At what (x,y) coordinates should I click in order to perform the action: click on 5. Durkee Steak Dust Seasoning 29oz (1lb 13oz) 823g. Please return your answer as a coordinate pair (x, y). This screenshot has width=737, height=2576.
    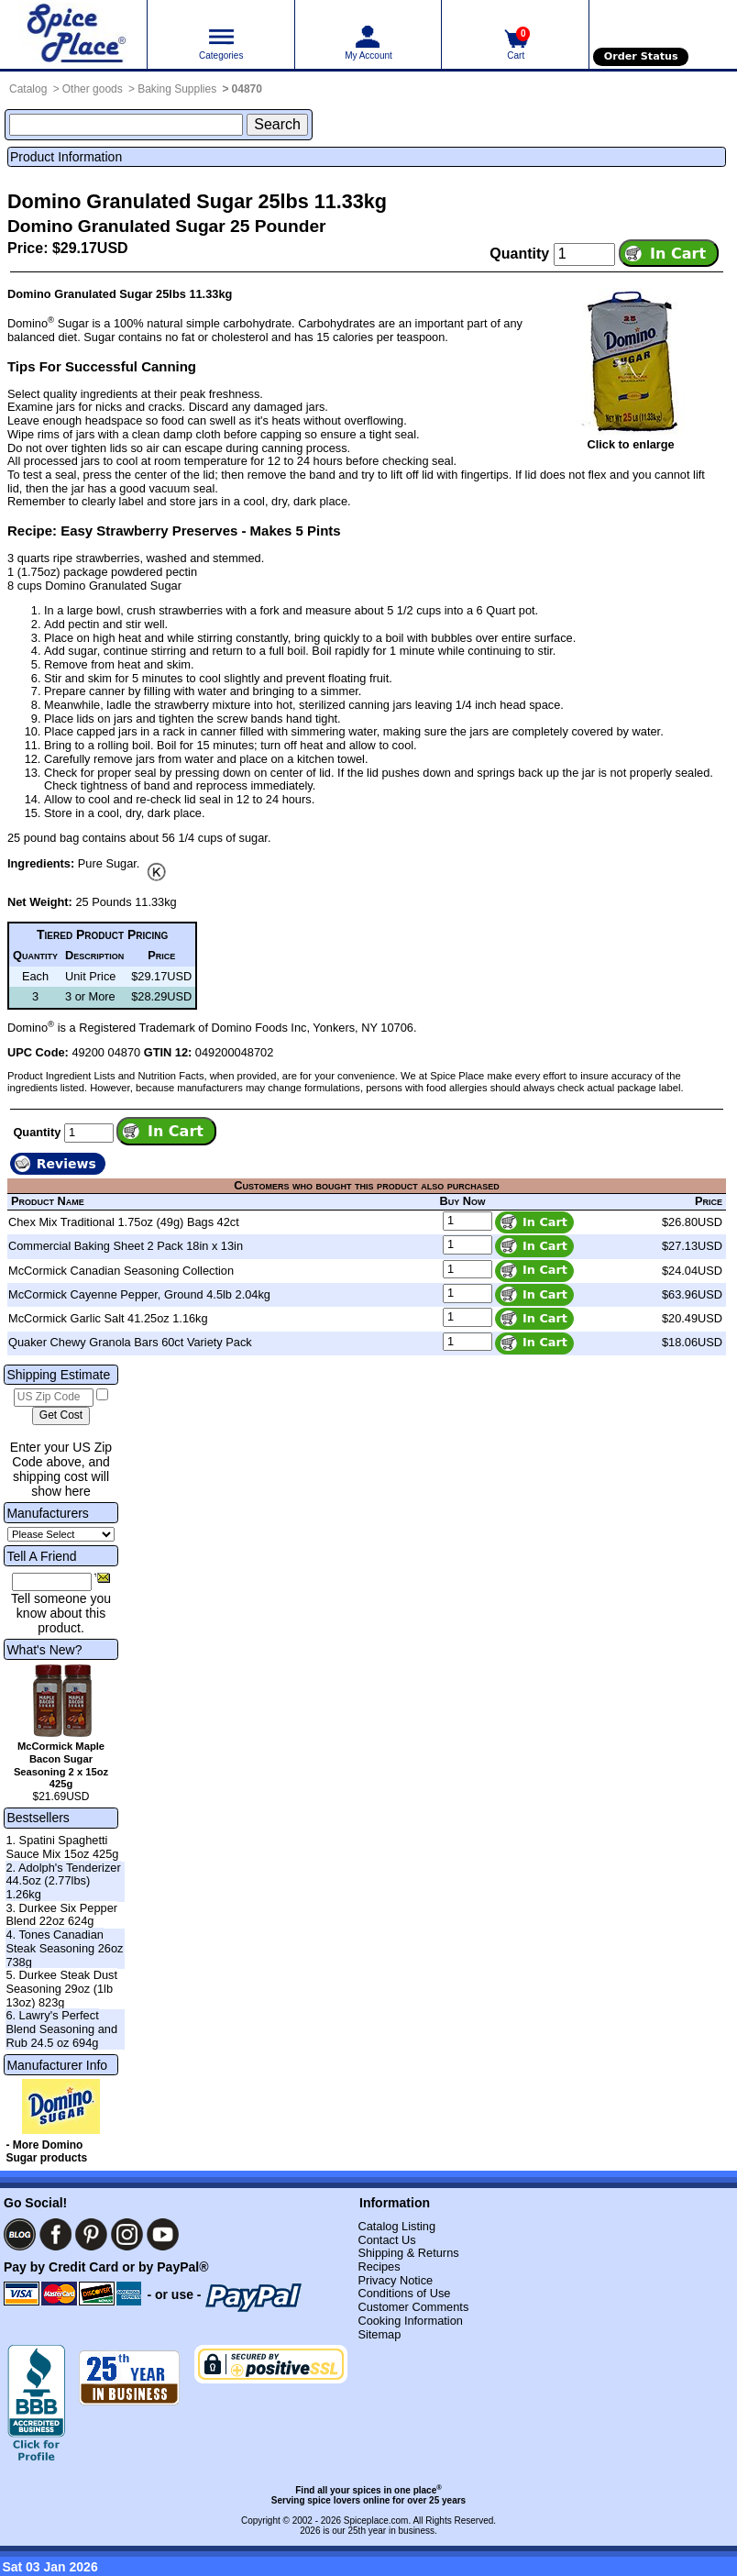
    Looking at the image, I should click on (61, 1988).